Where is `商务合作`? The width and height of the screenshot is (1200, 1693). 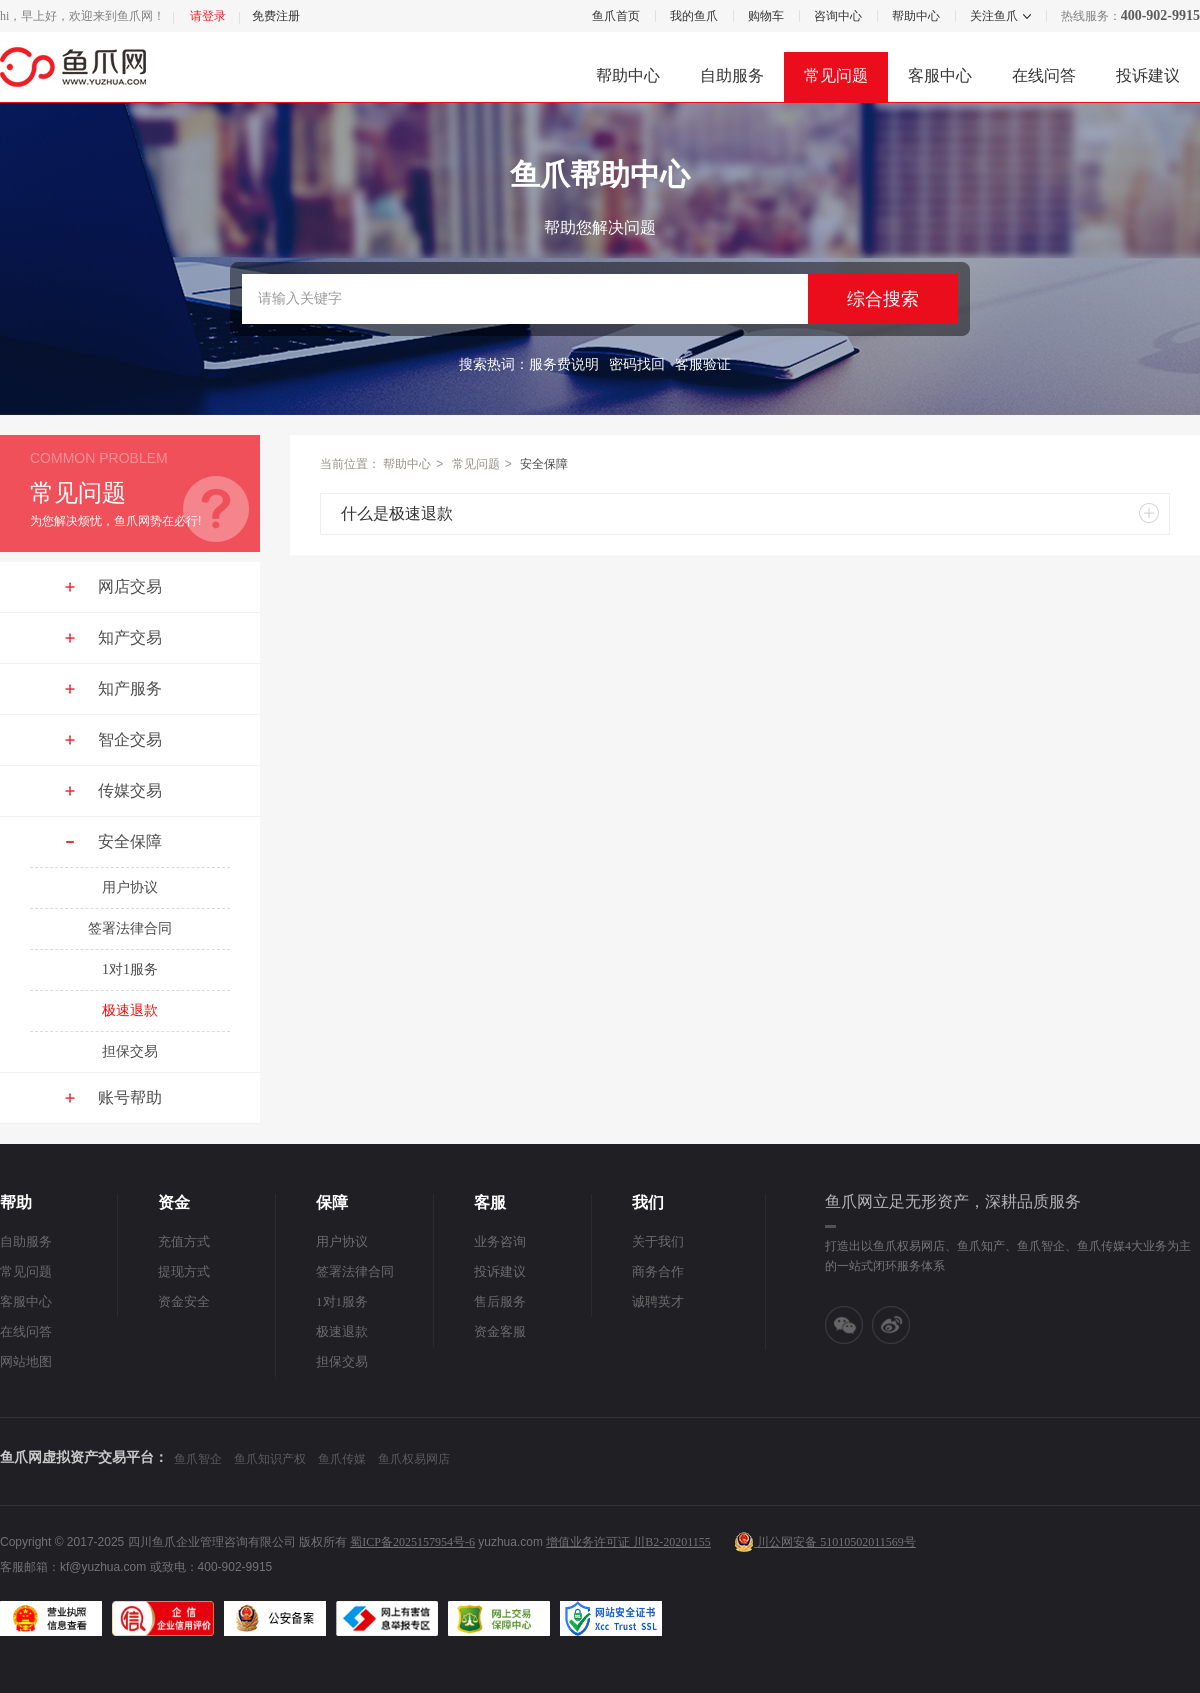
商务合作 is located at coordinates (658, 1271).